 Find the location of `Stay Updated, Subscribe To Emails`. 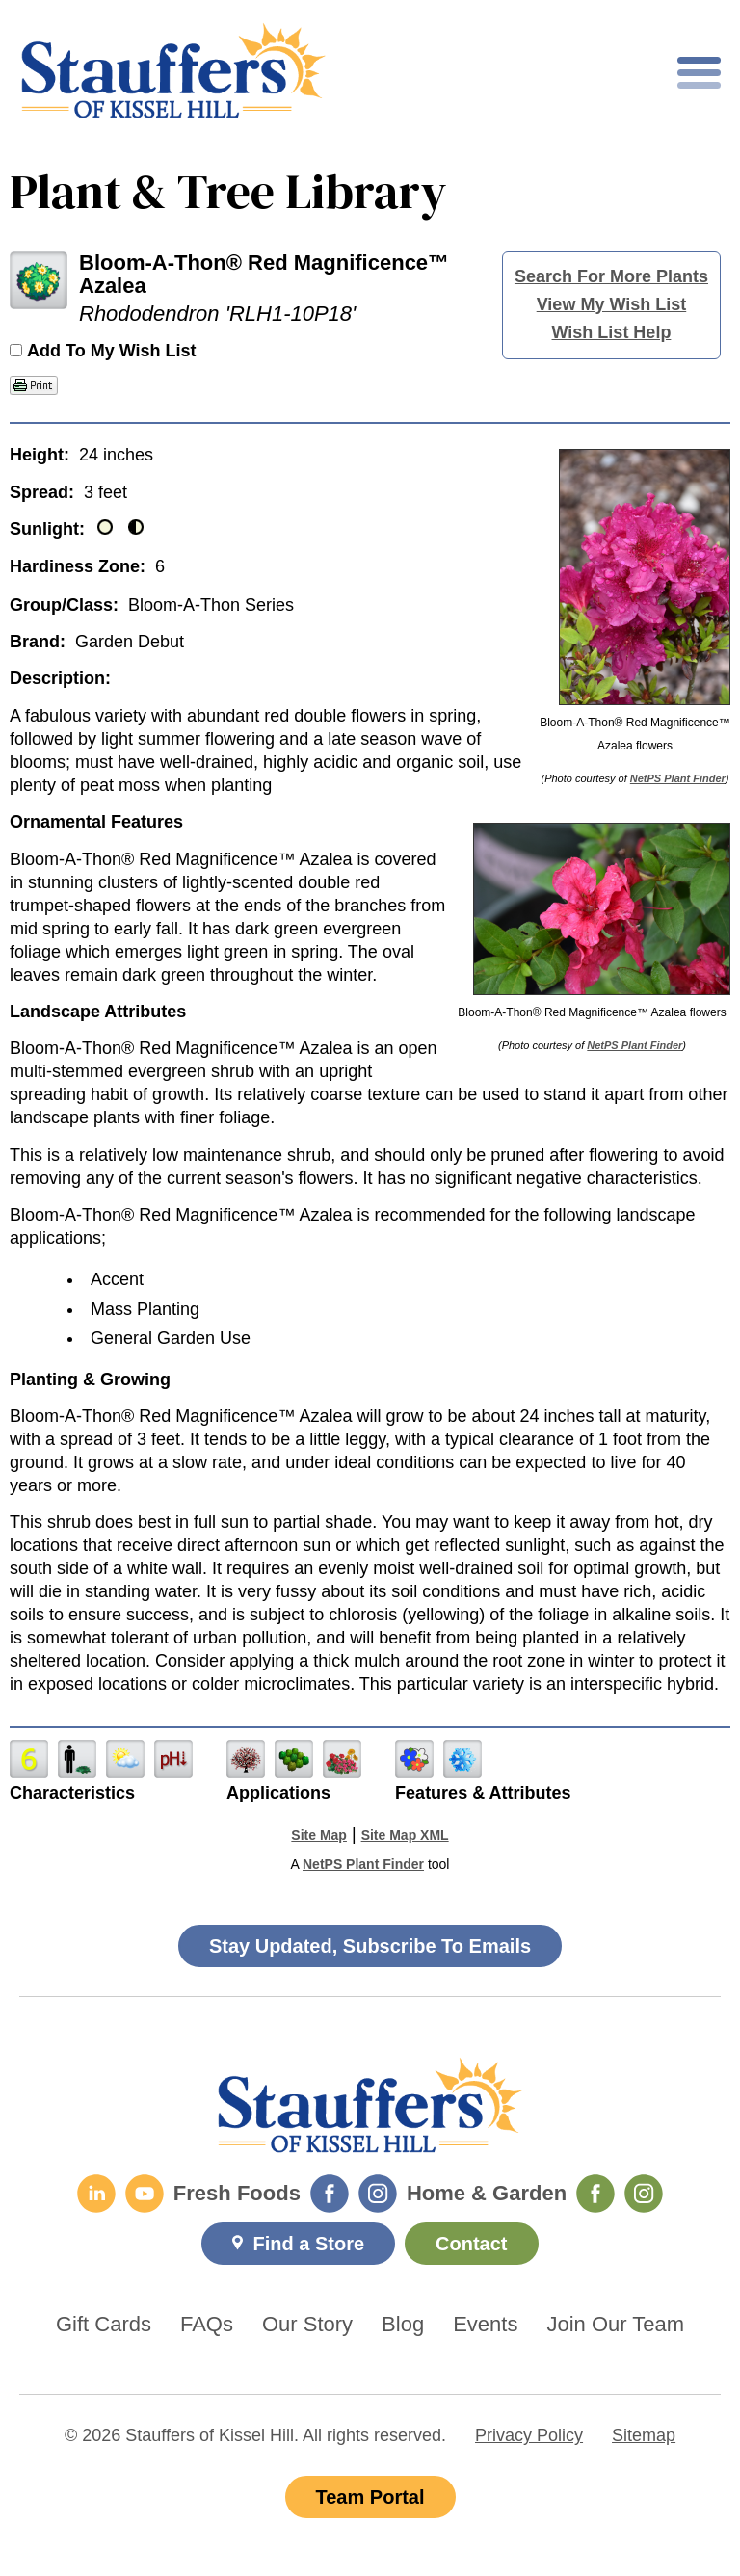

Stay Updated, Subscribe To Emails is located at coordinates (370, 1946).